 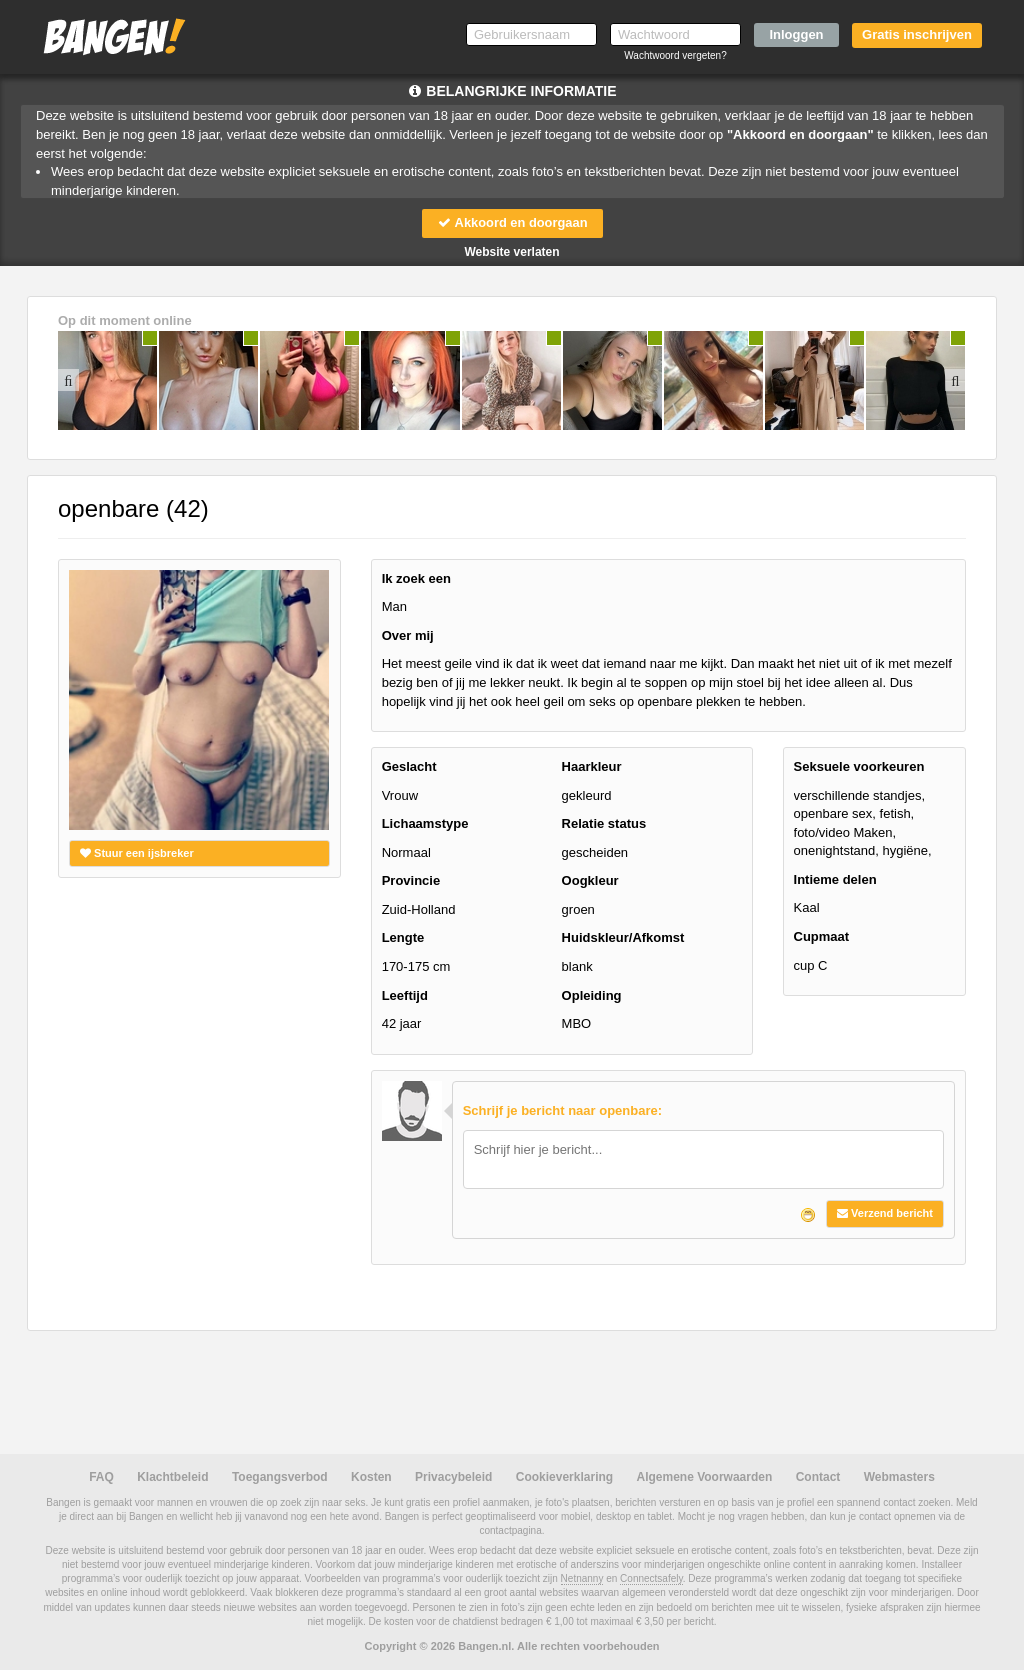 I want to click on Huidskleur/Afkomst, so click(x=623, y=938).